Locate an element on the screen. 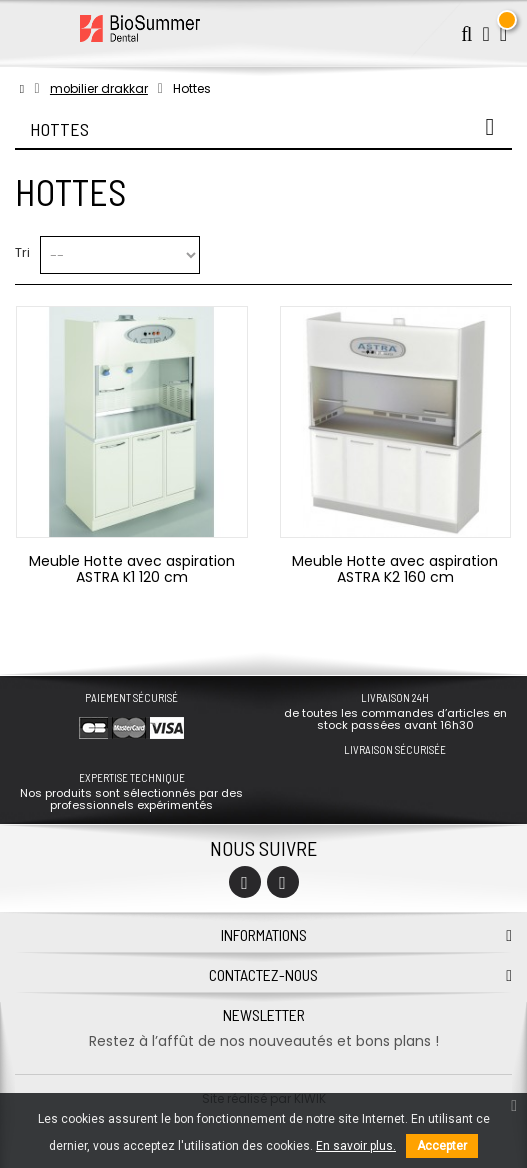 The image size is (527, 1168). Meuble Hotte avec aspiration ASTRA K2 160 cm is located at coordinates (395, 569).